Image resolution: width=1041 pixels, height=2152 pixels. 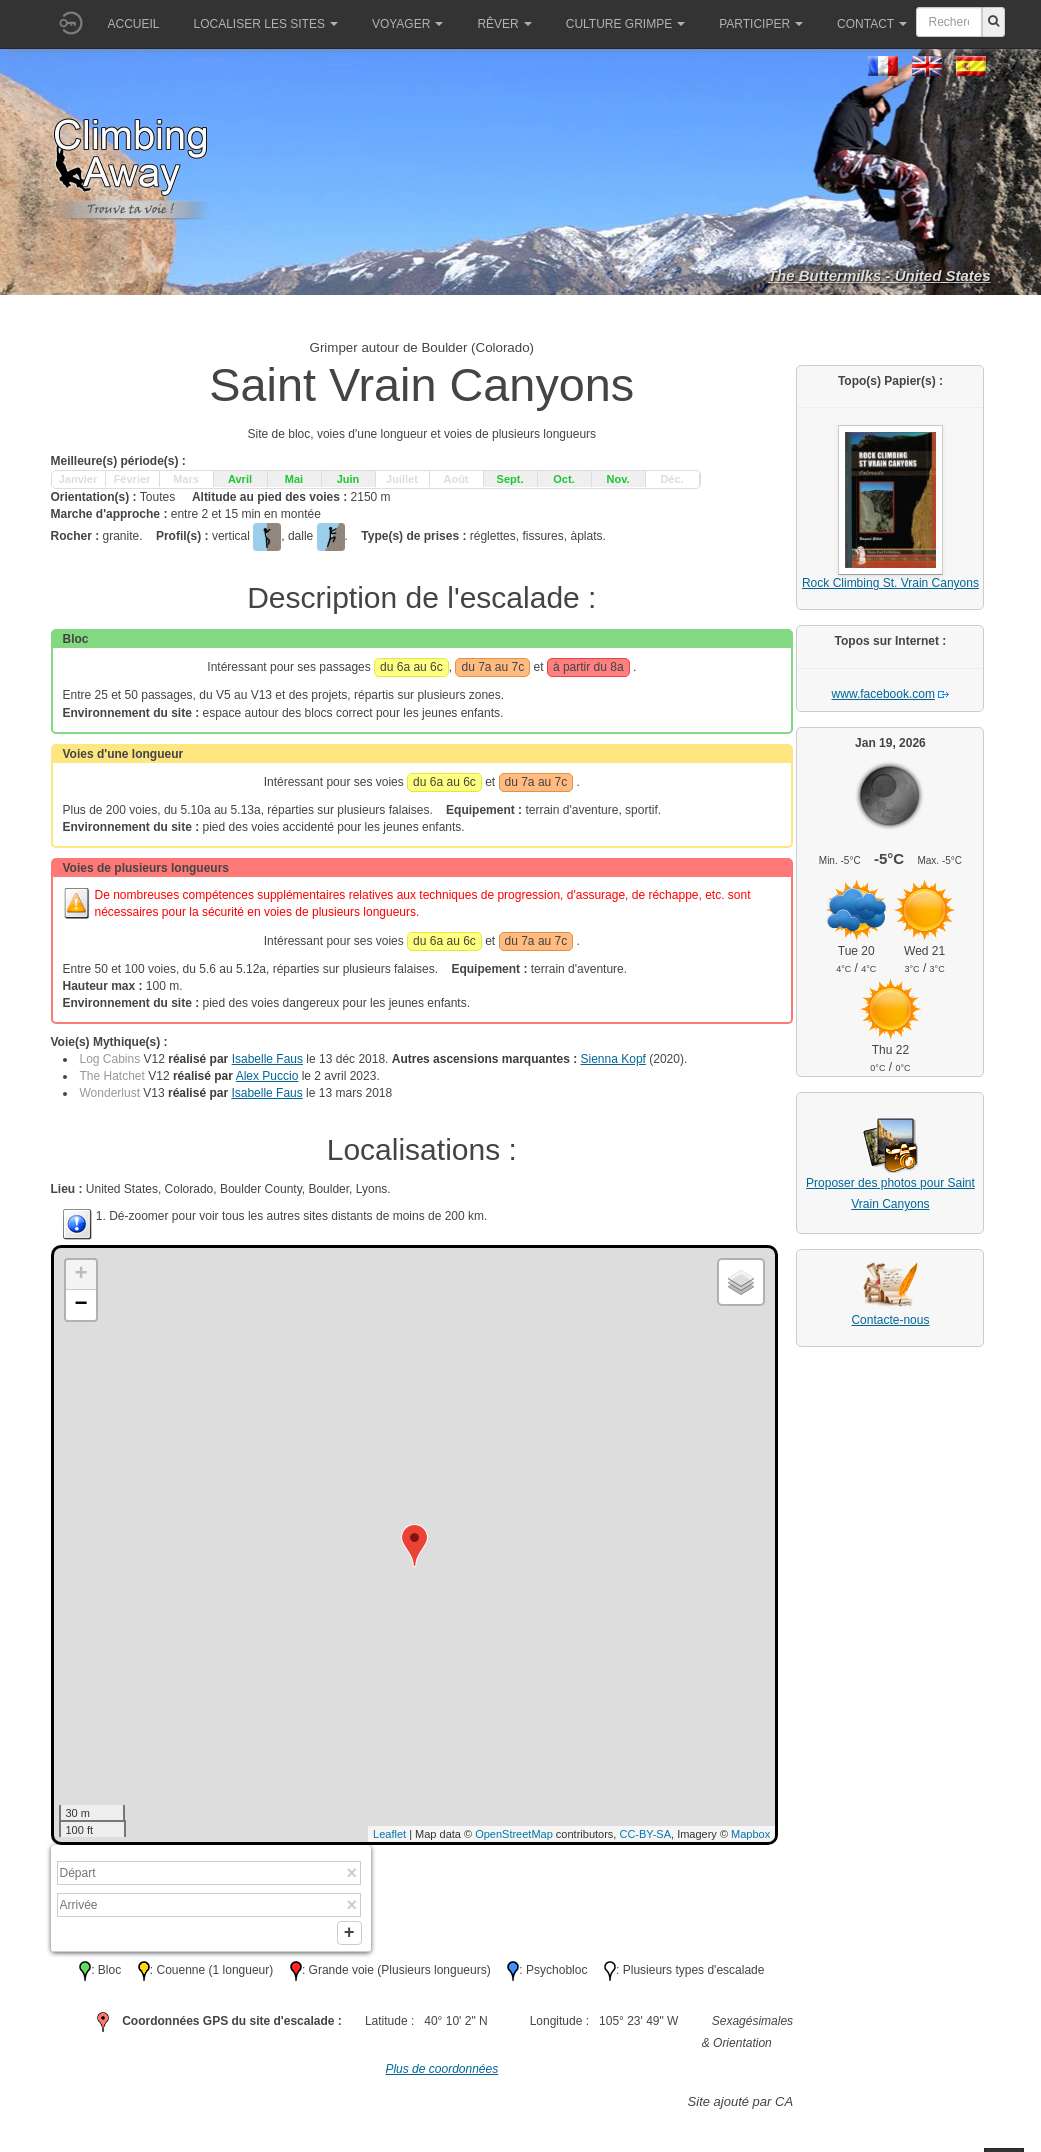 What do you see at coordinates (267, 1059) in the screenshot?
I see `Isabelle Faus` at bounding box center [267, 1059].